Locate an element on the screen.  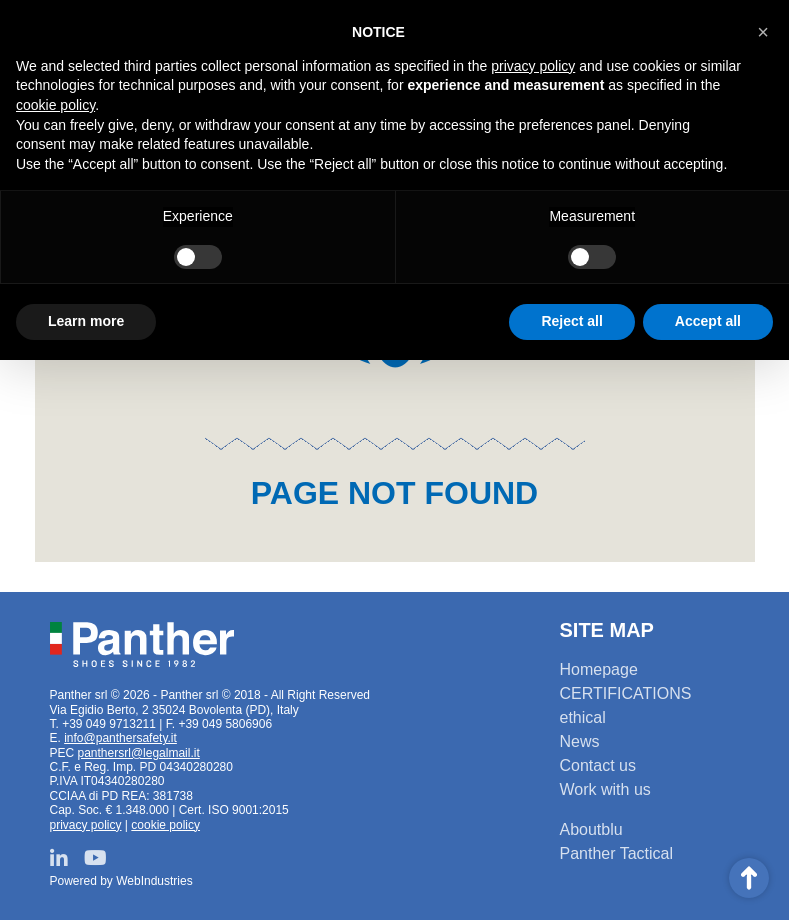
panthersrl@legalmail.it is located at coordinates (139, 753).